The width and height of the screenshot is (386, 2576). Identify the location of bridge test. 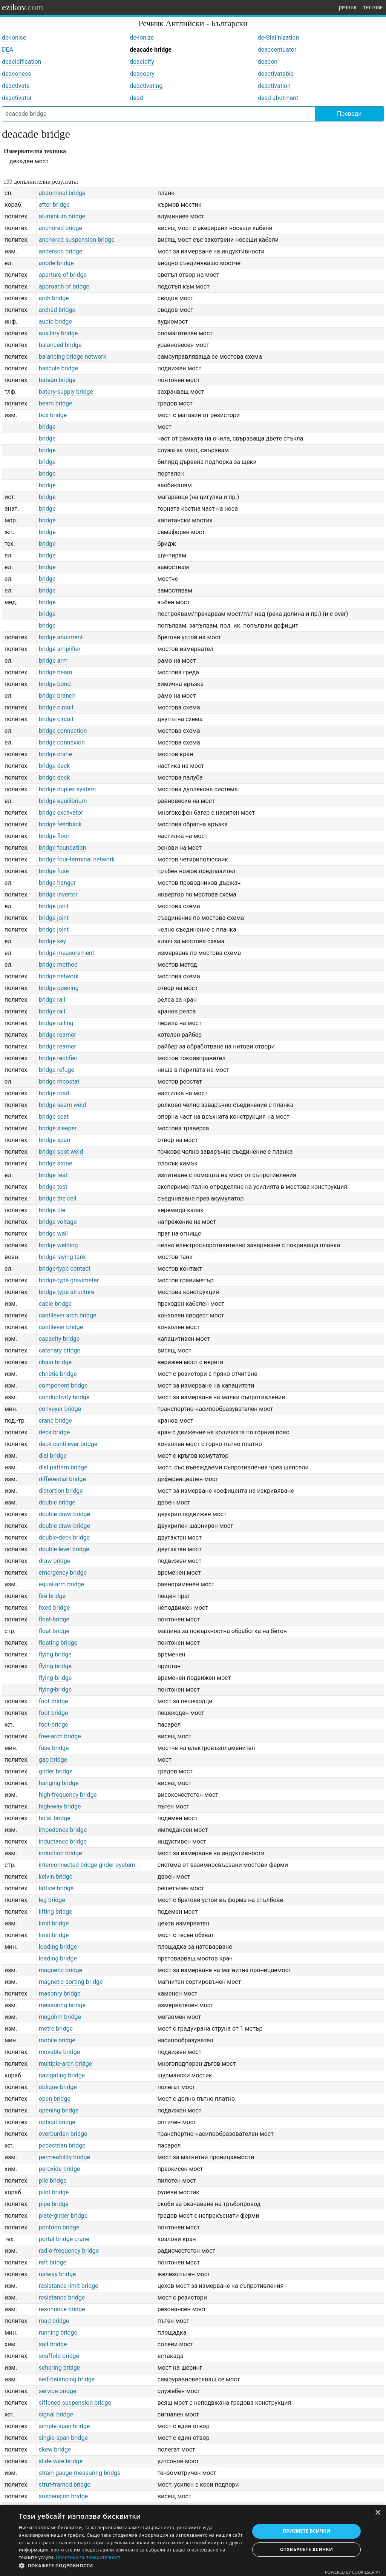
(53, 1175).